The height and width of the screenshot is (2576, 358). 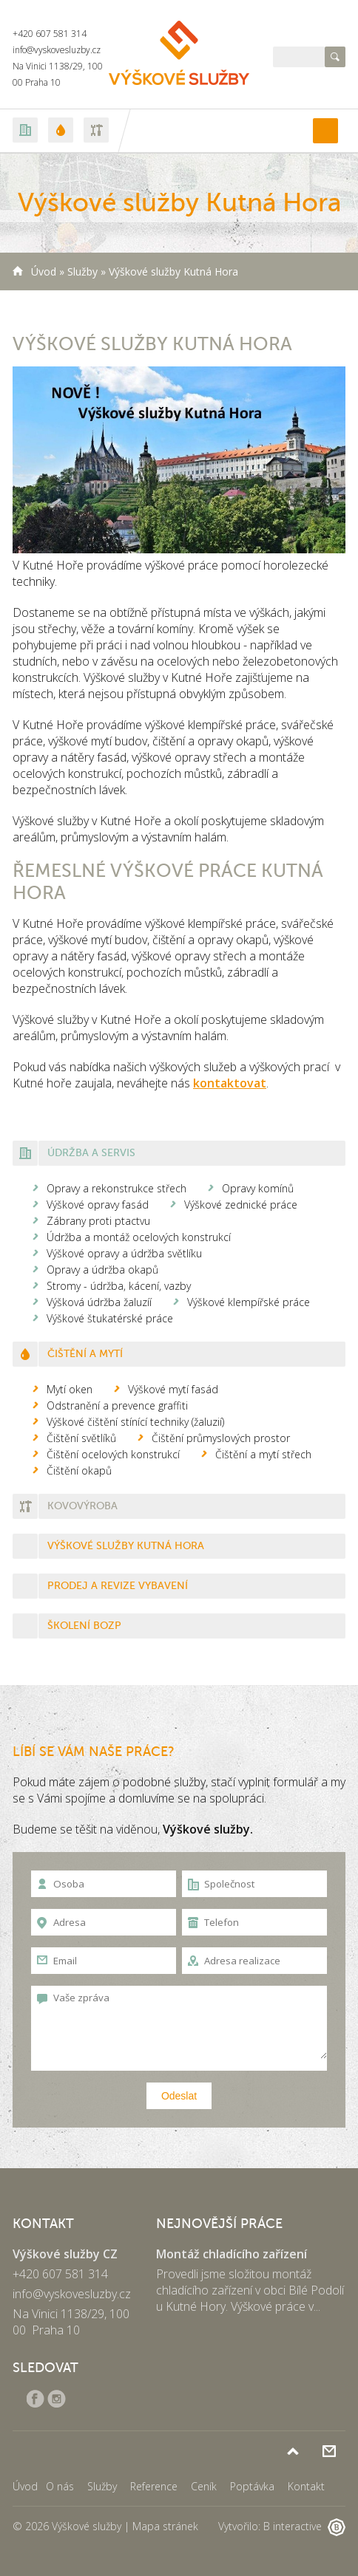 What do you see at coordinates (99, 1302) in the screenshot?
I see `Výšková údržba žaluzíí` at bounding box center [99, 1302].